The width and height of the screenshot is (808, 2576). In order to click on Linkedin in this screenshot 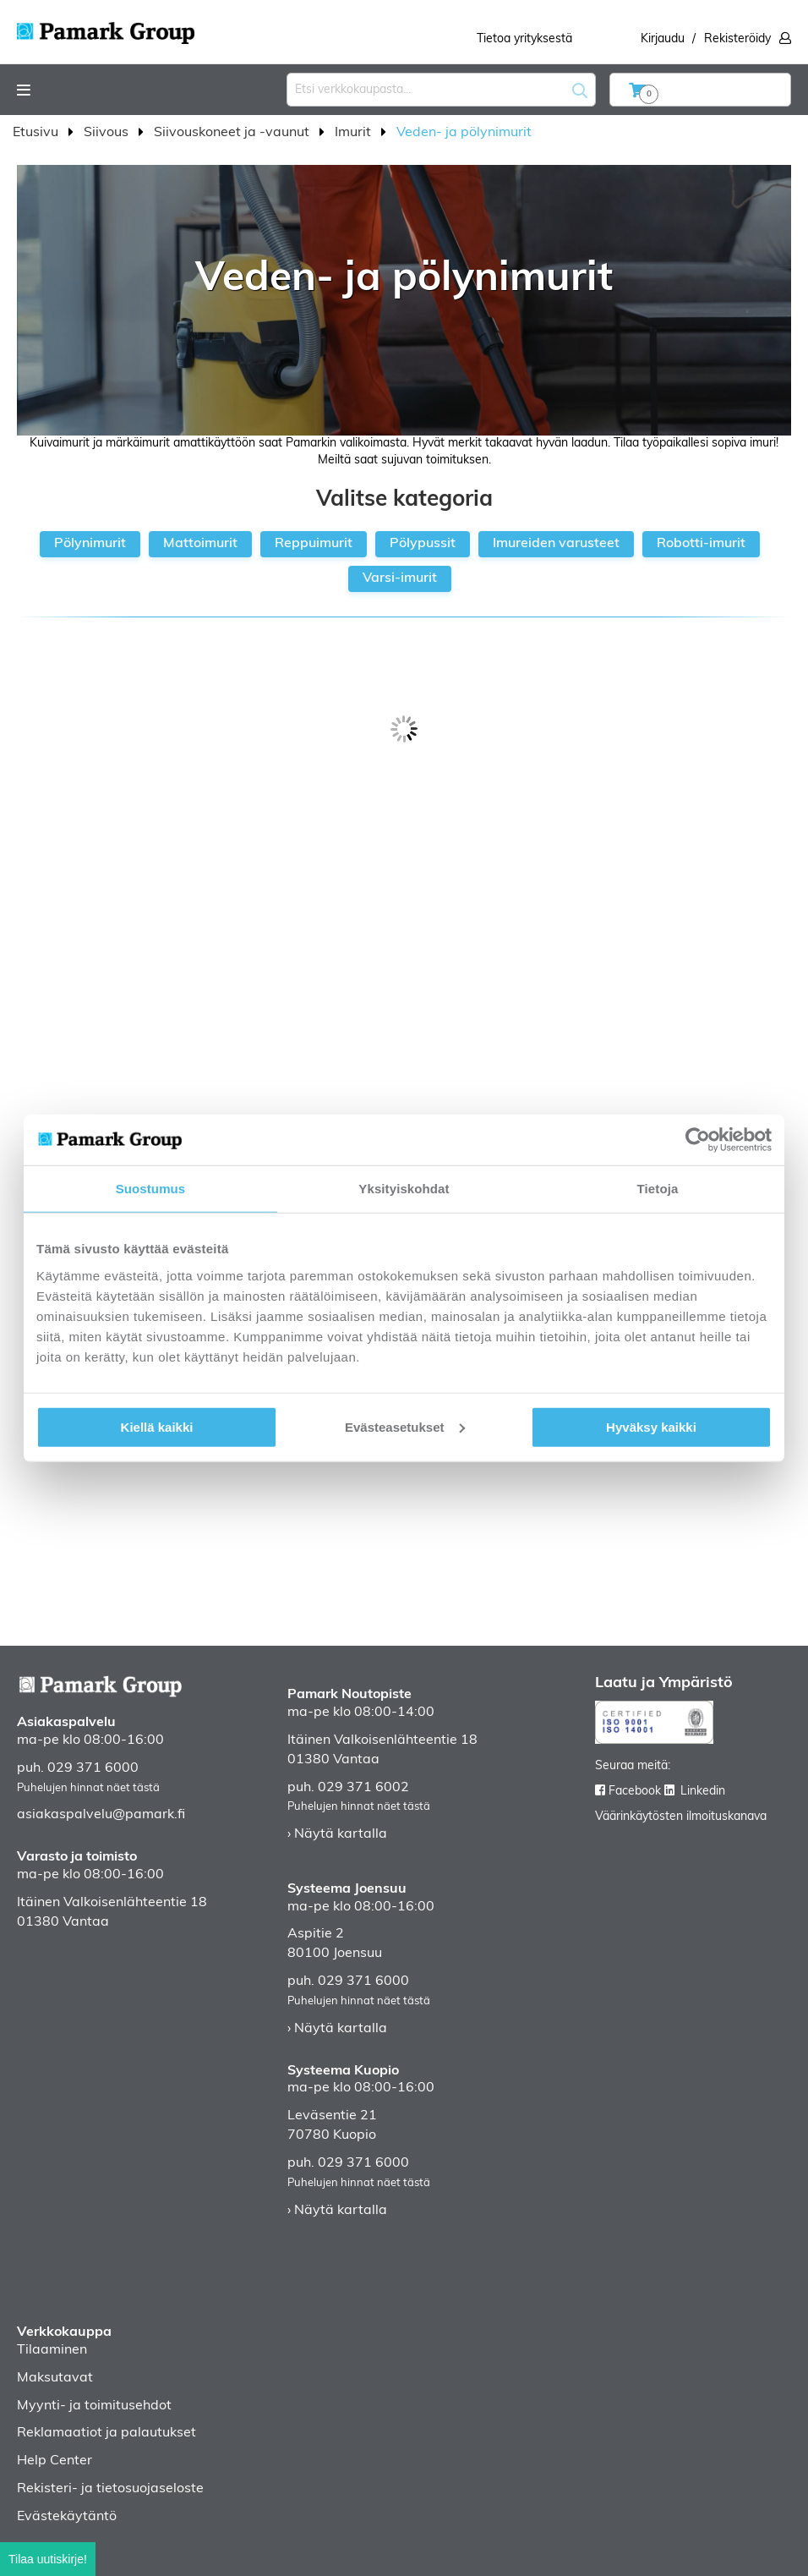, I will do `click(702, 1791)`.